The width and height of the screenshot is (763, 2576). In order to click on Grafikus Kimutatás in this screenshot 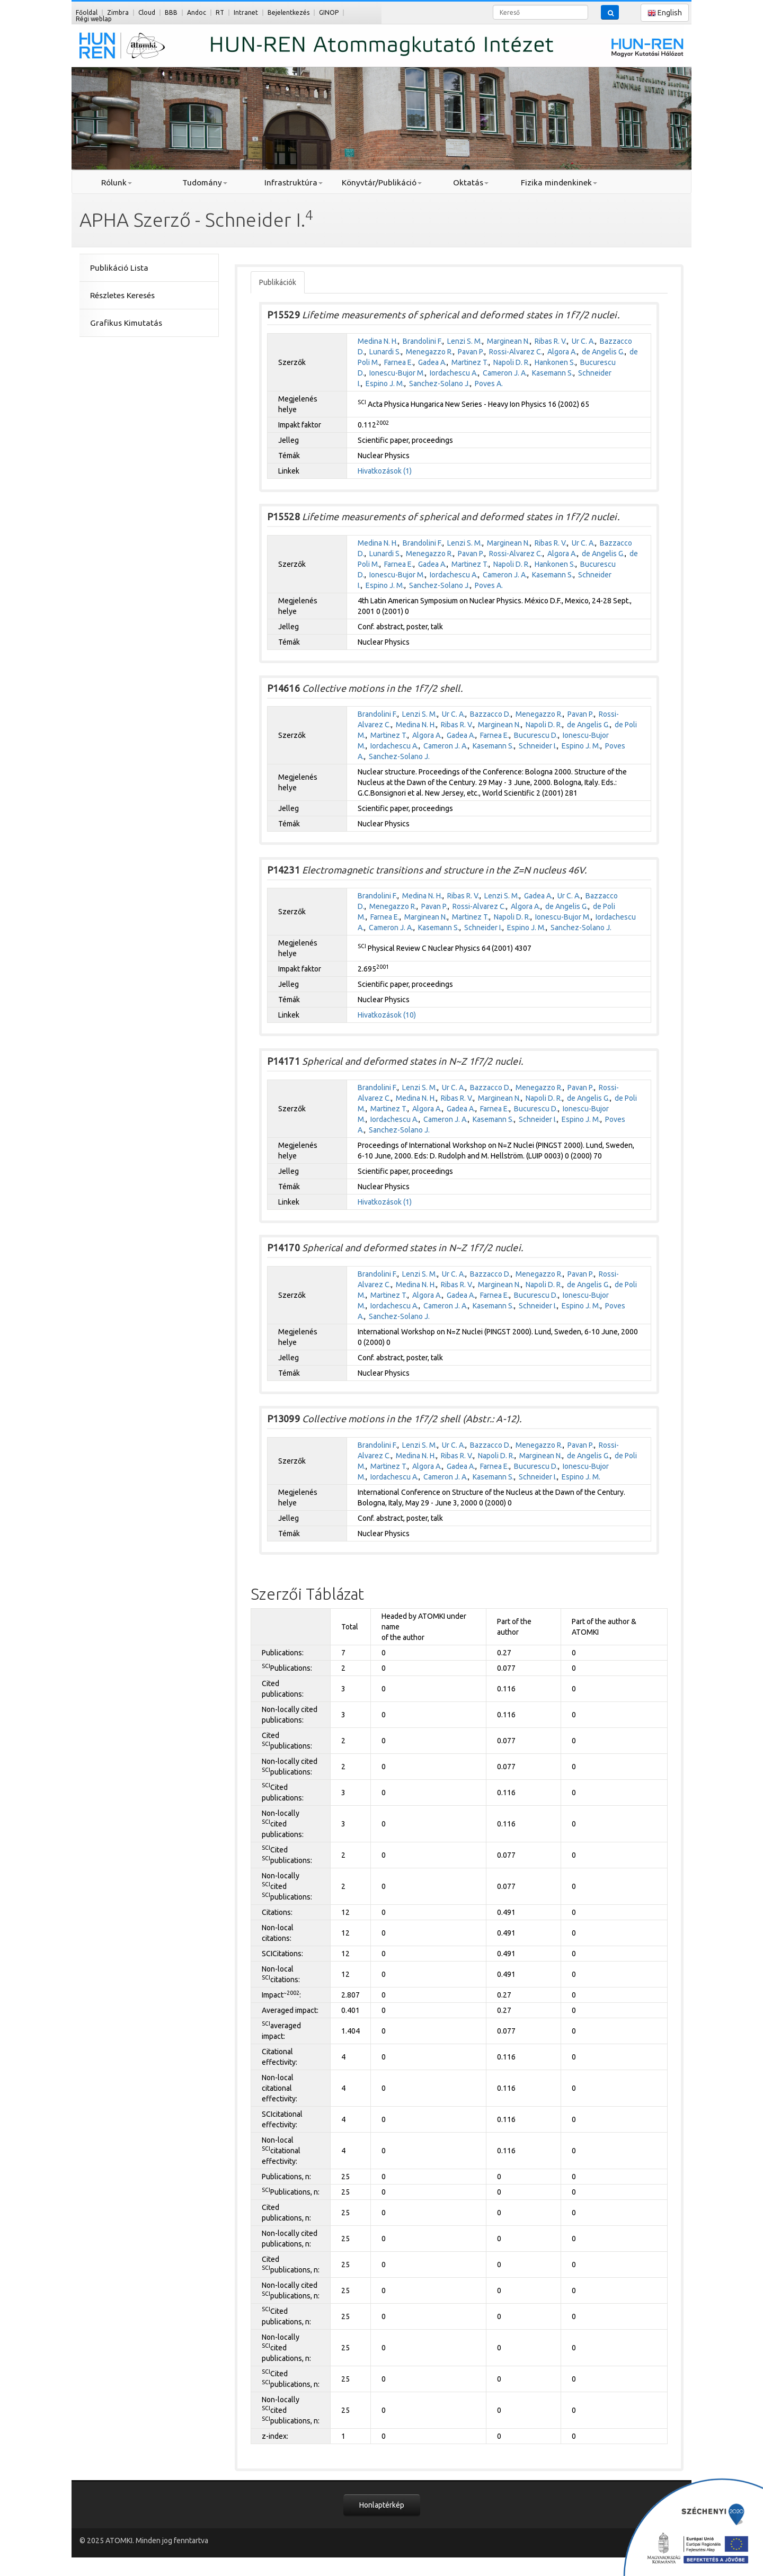, I will do `click(126, 322)`.